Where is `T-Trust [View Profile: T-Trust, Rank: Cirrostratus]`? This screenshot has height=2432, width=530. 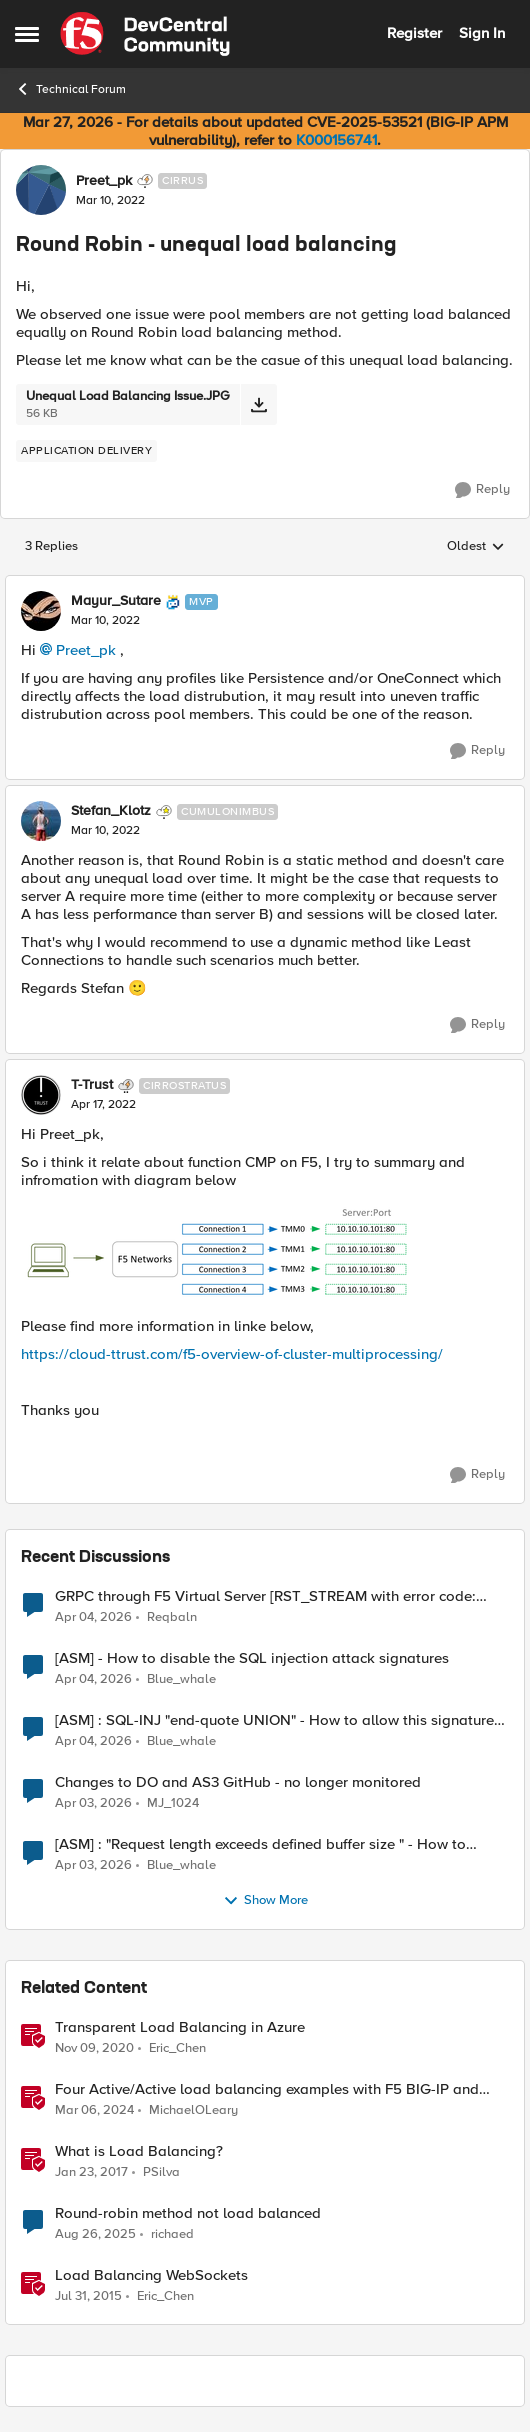 T-Trust [View Profile: T-Trust, Rank: Cirrostratus] is located at coordinates (92, 1085).